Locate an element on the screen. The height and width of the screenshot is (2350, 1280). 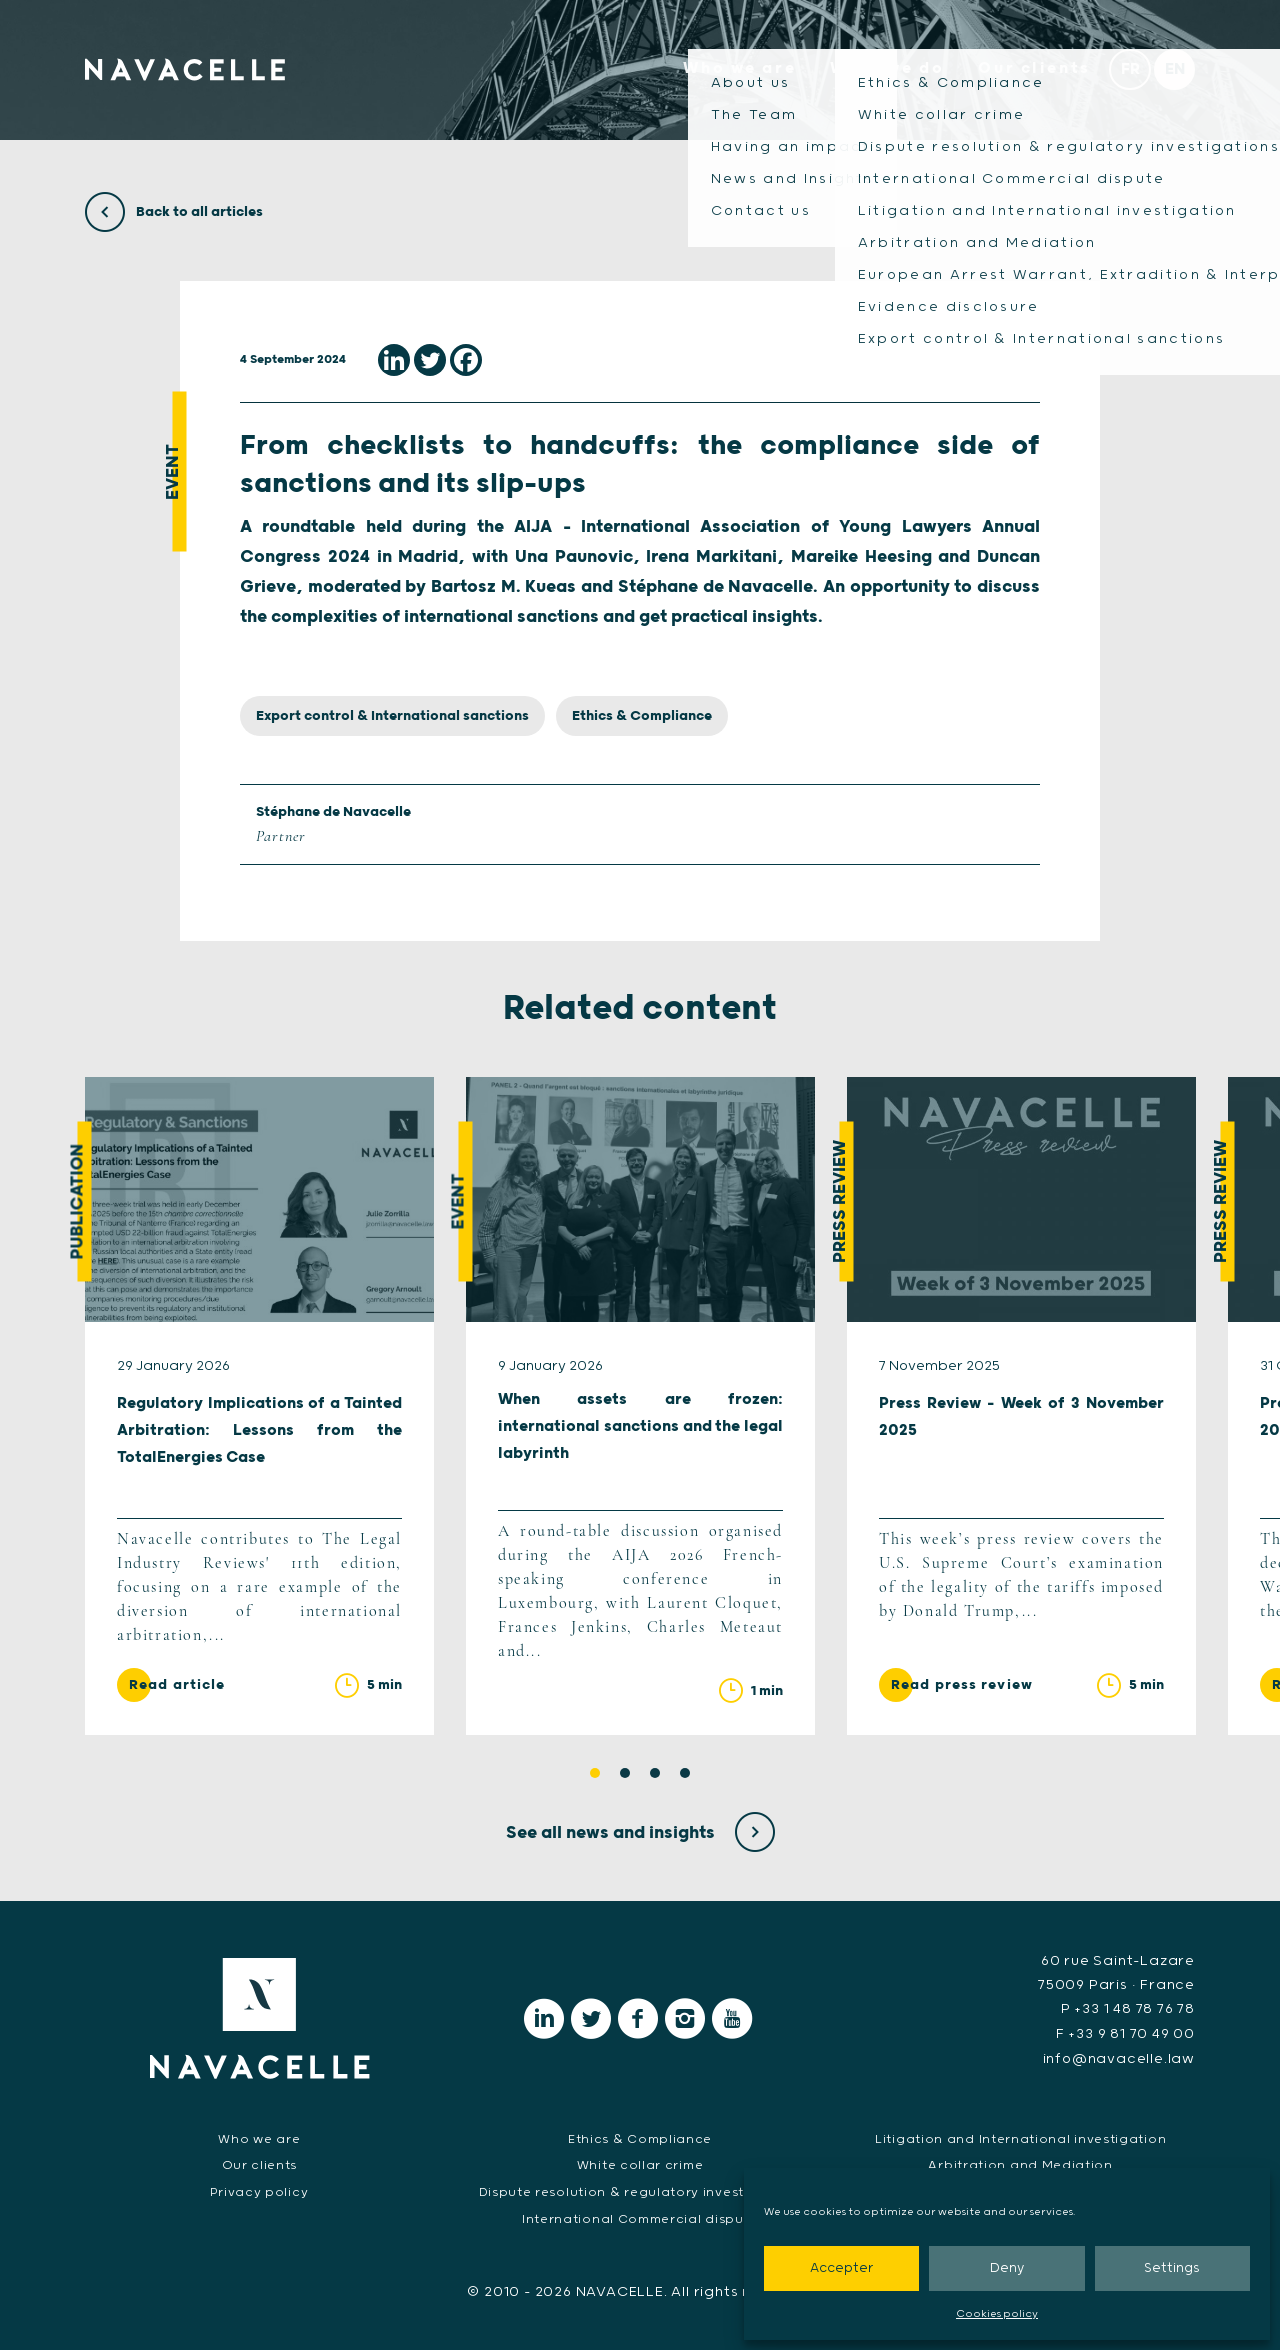
Back to all articles is located at coordinates (174, 212).